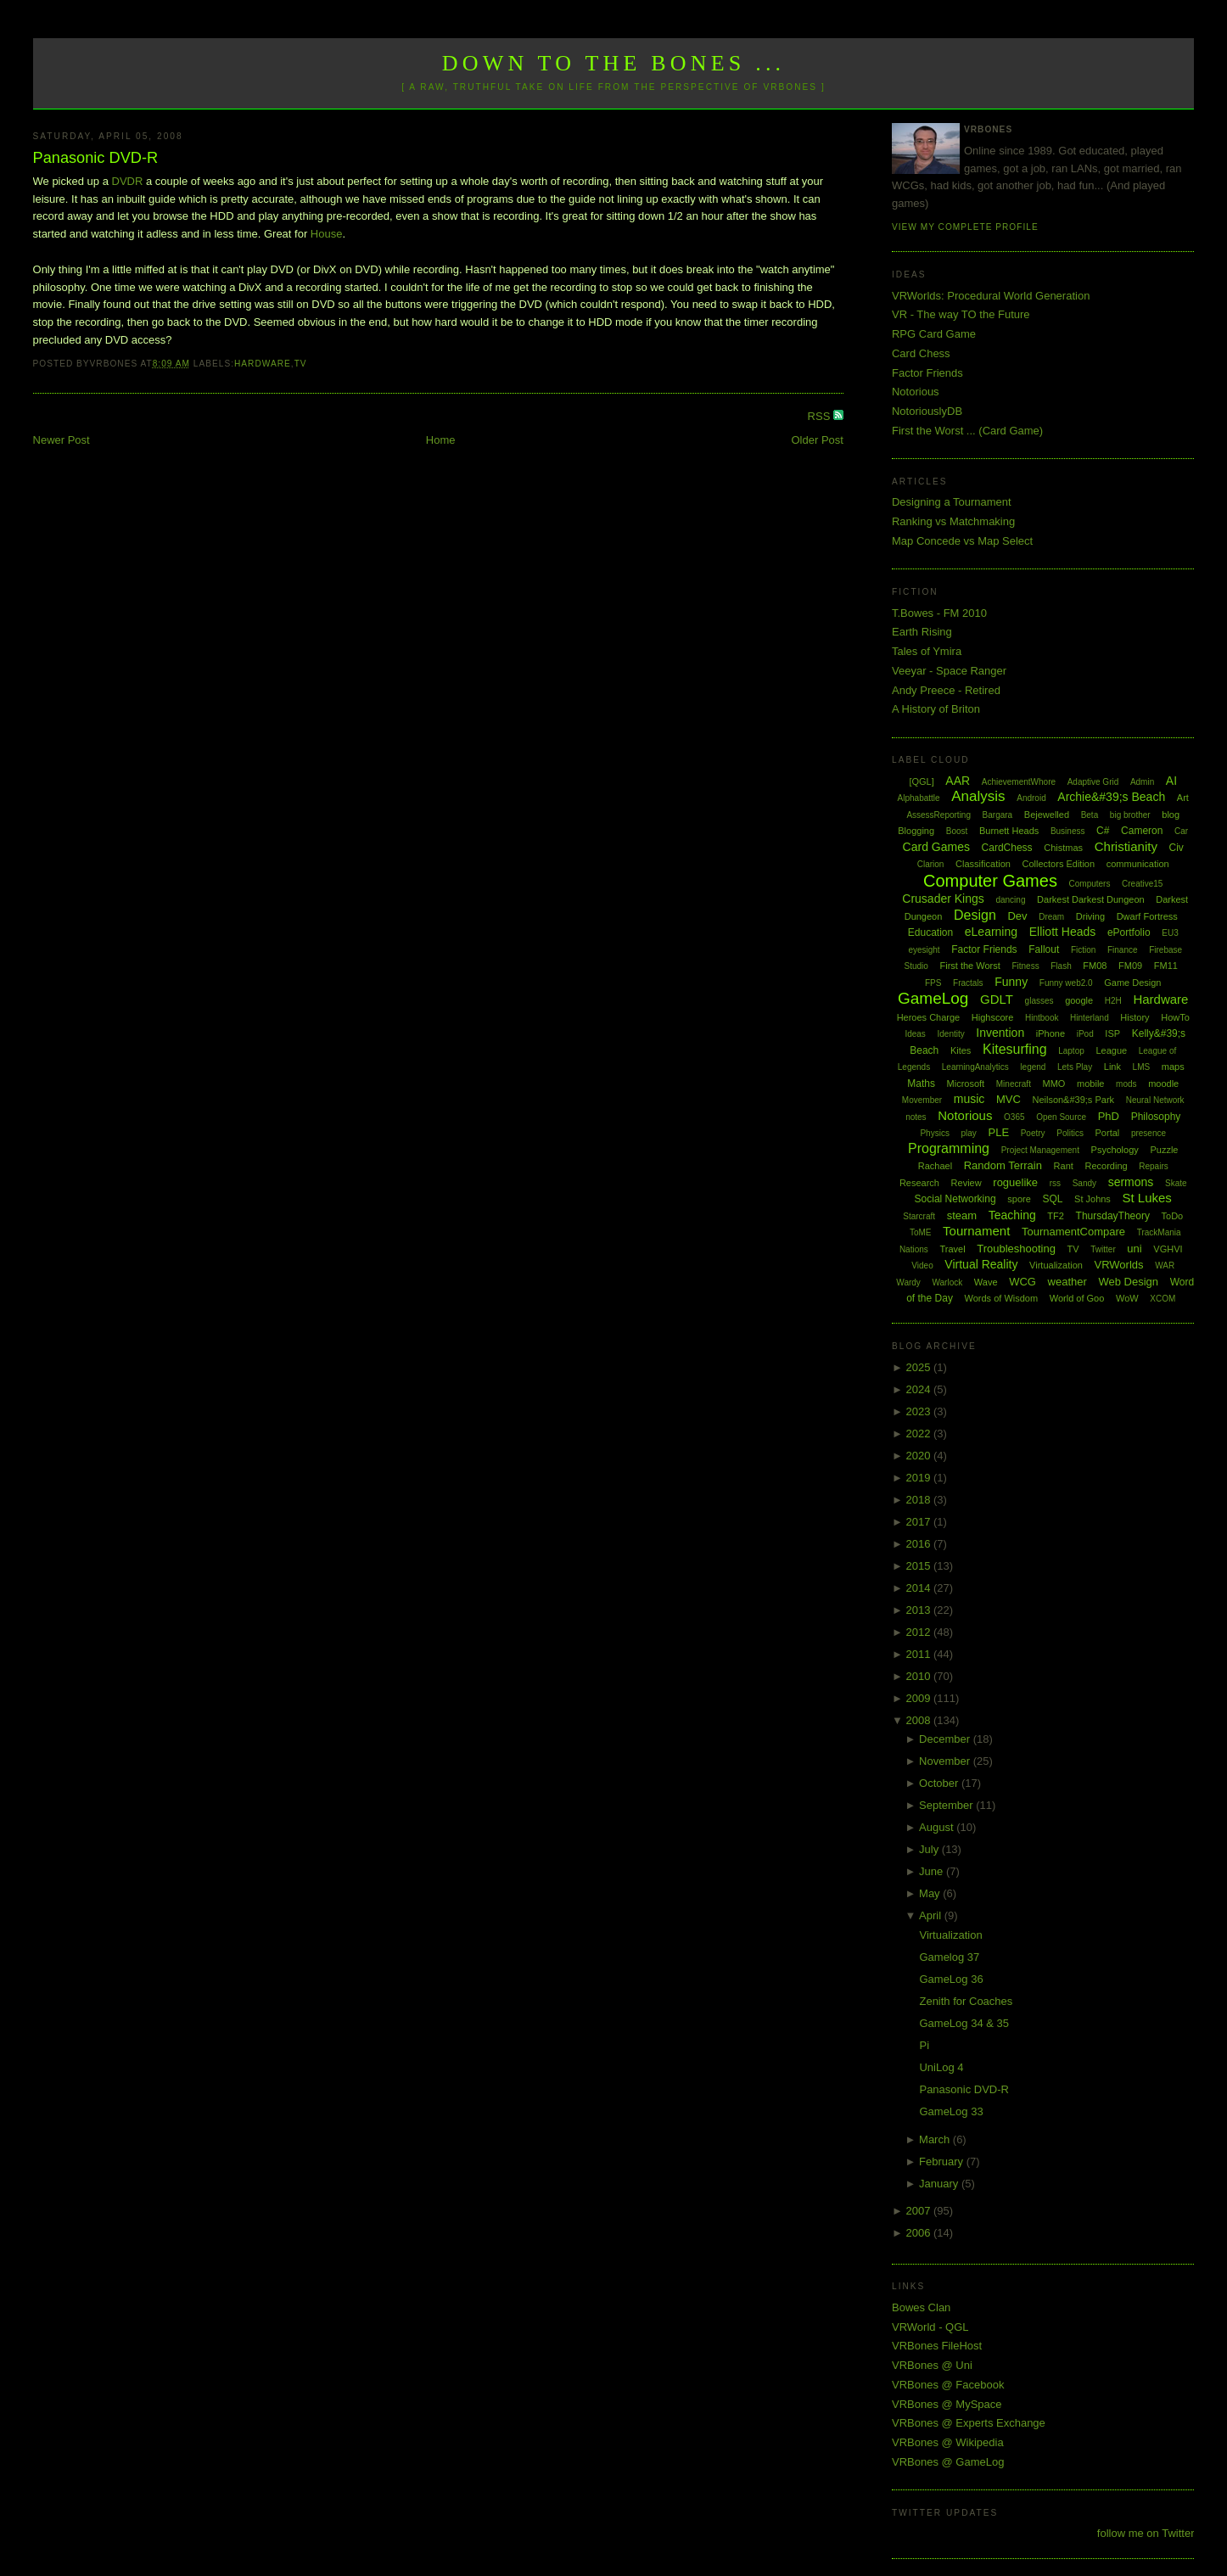  What do you see at coordinates (919, 1632) in the screenshot?
I see `2012` at bounding box center [919, 1632].